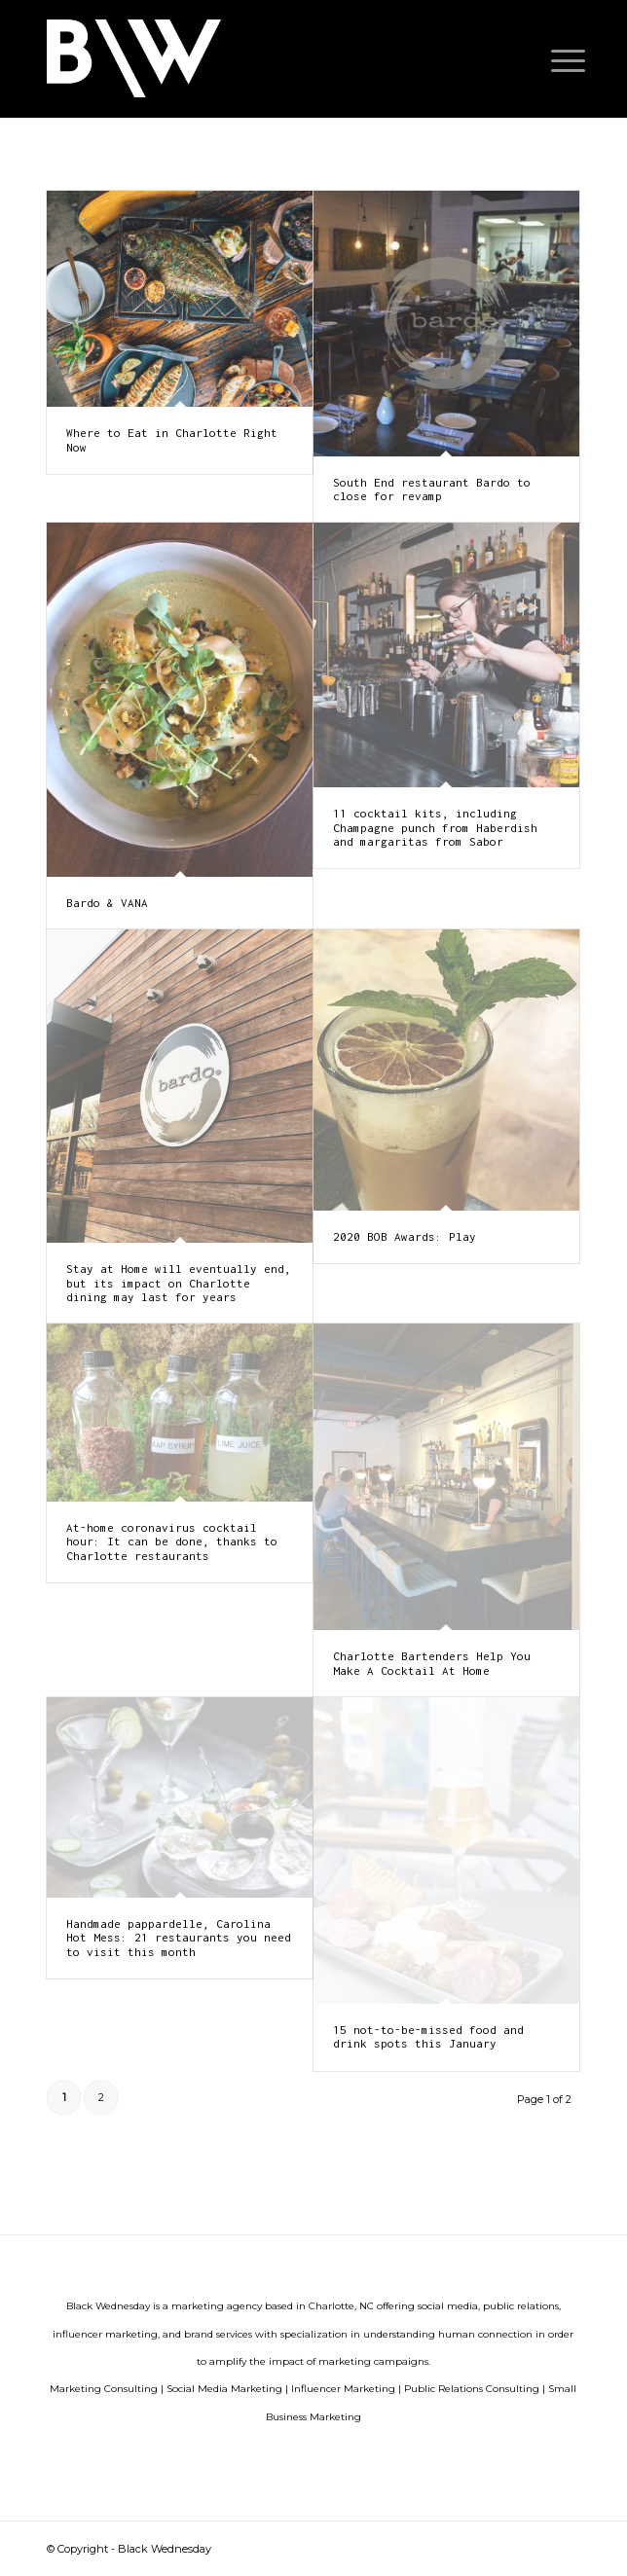  I want to click on 11 cocktail kits, including Champagne punch from Haberdish and margaritas from Sabor, so click(435, 827).